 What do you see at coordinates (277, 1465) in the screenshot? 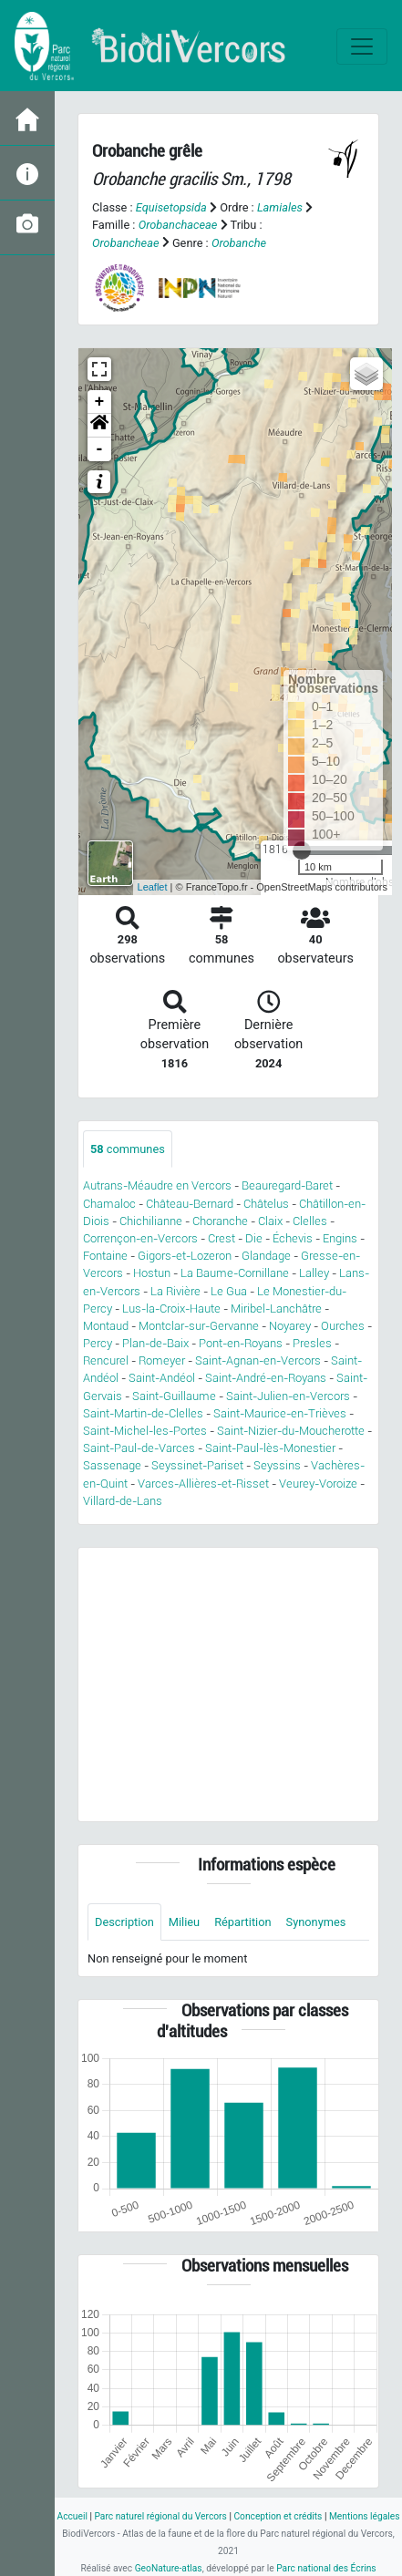
I see `Seyssins` at bounding box center [277, 1465].